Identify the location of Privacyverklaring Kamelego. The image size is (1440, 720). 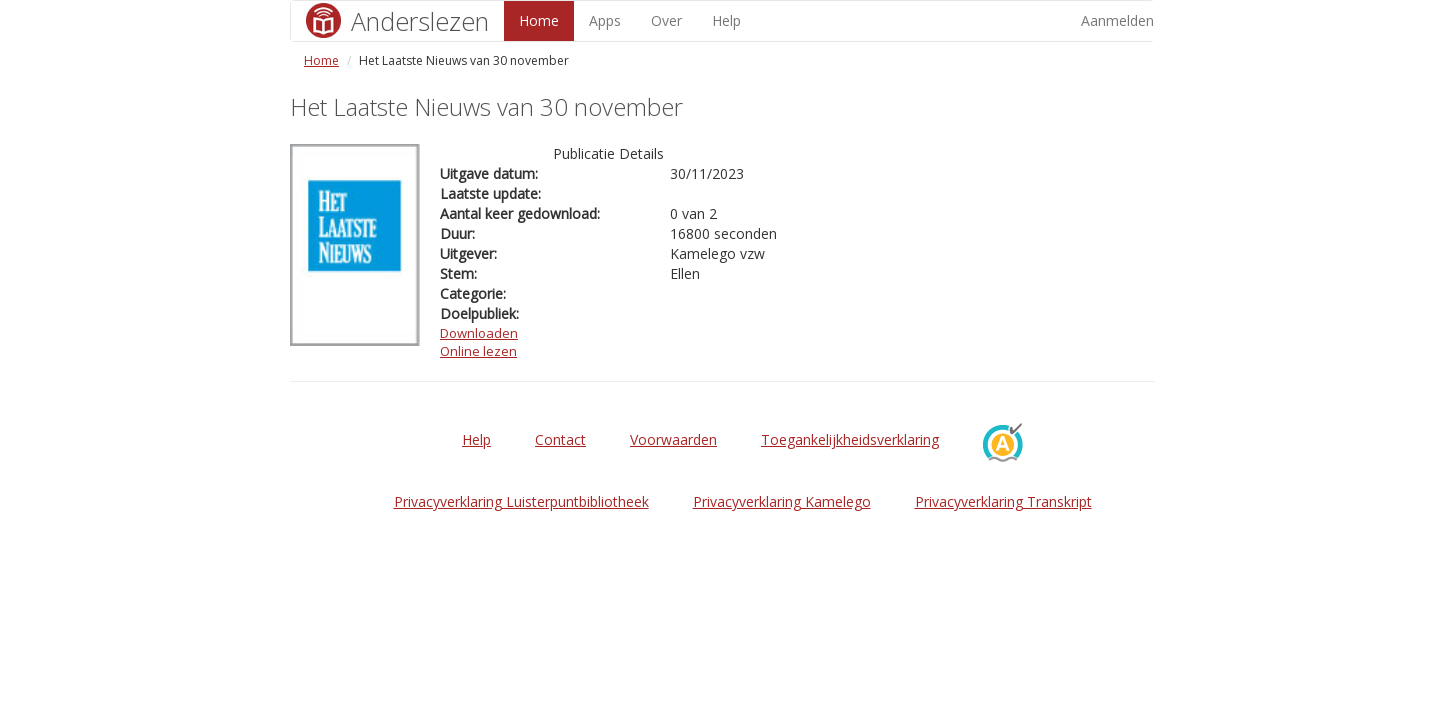
(782, 501).